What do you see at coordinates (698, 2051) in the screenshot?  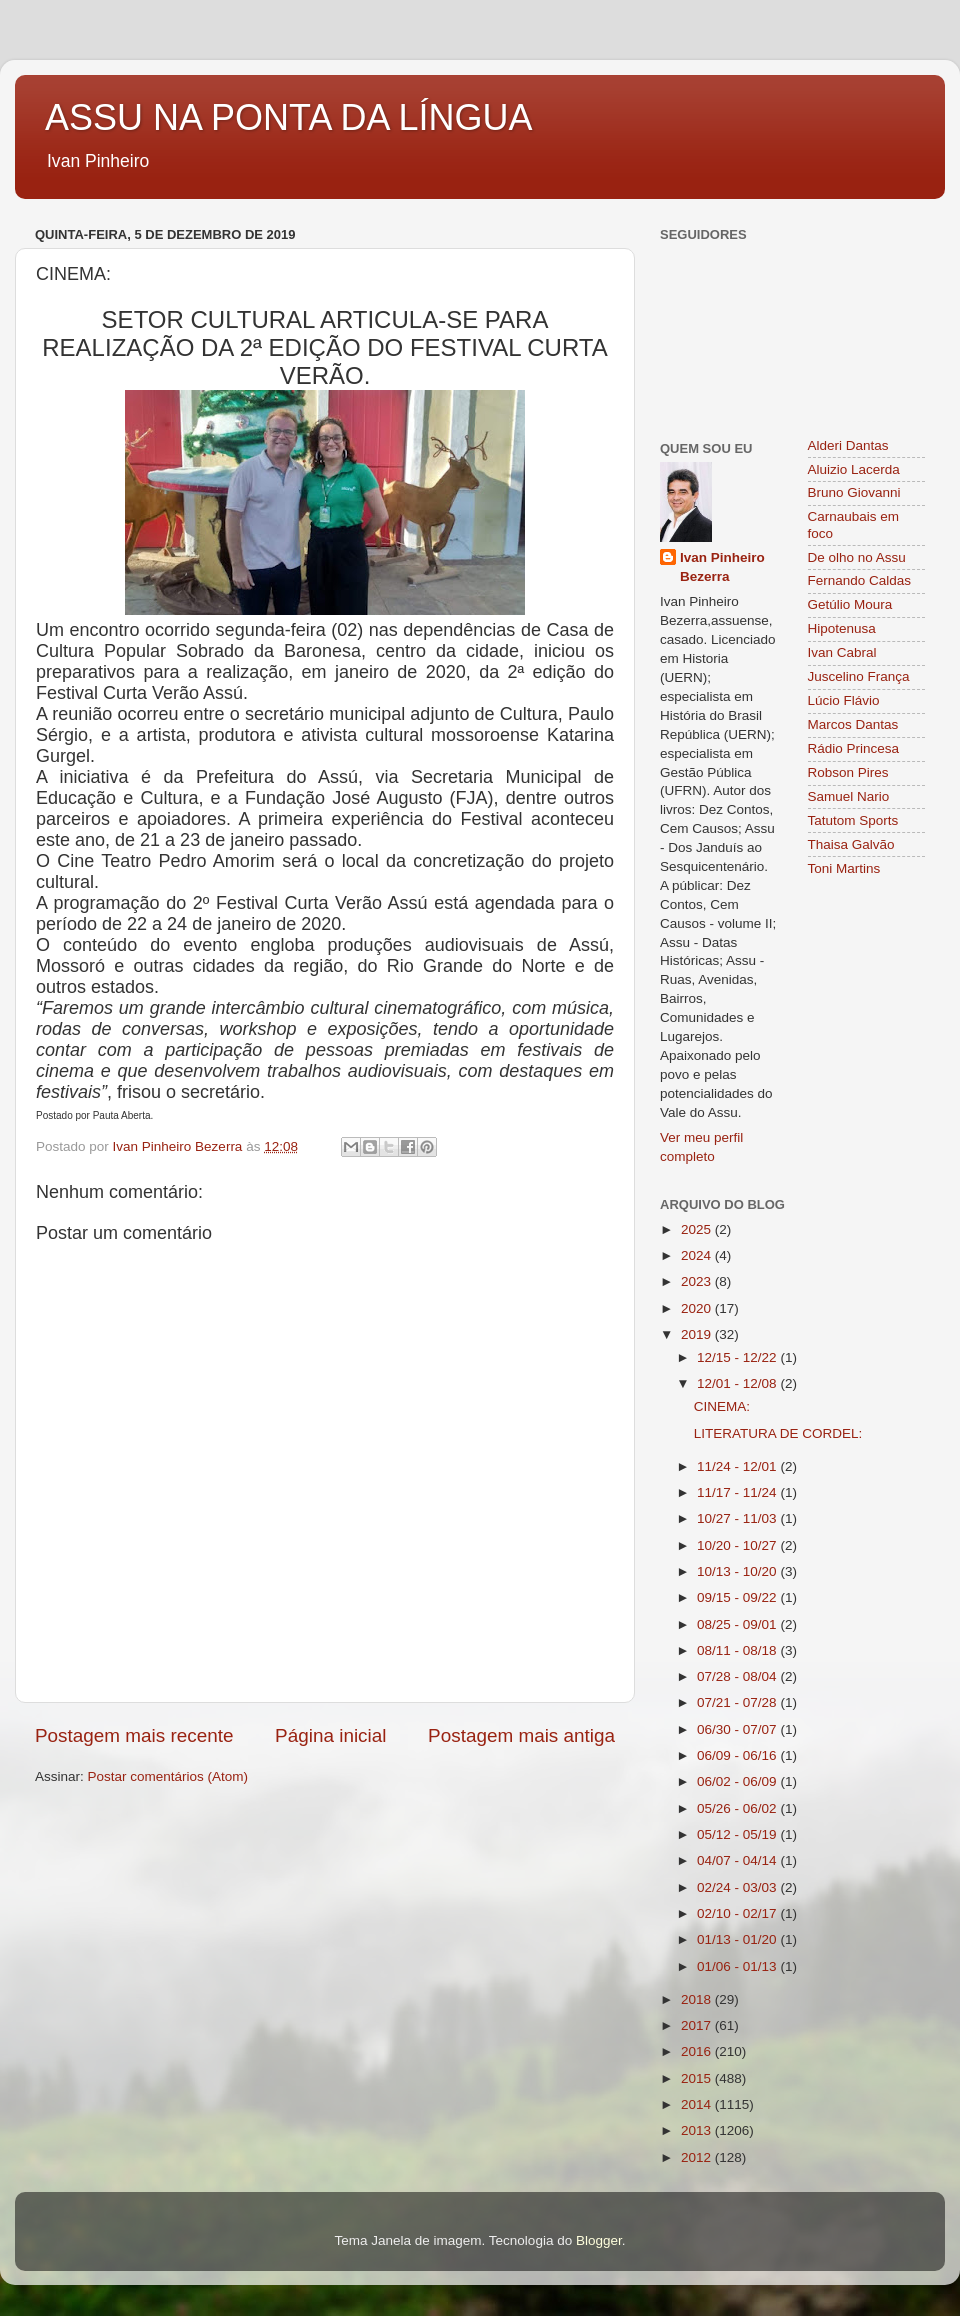 I see `2016` at bounding box center [698, 2051].